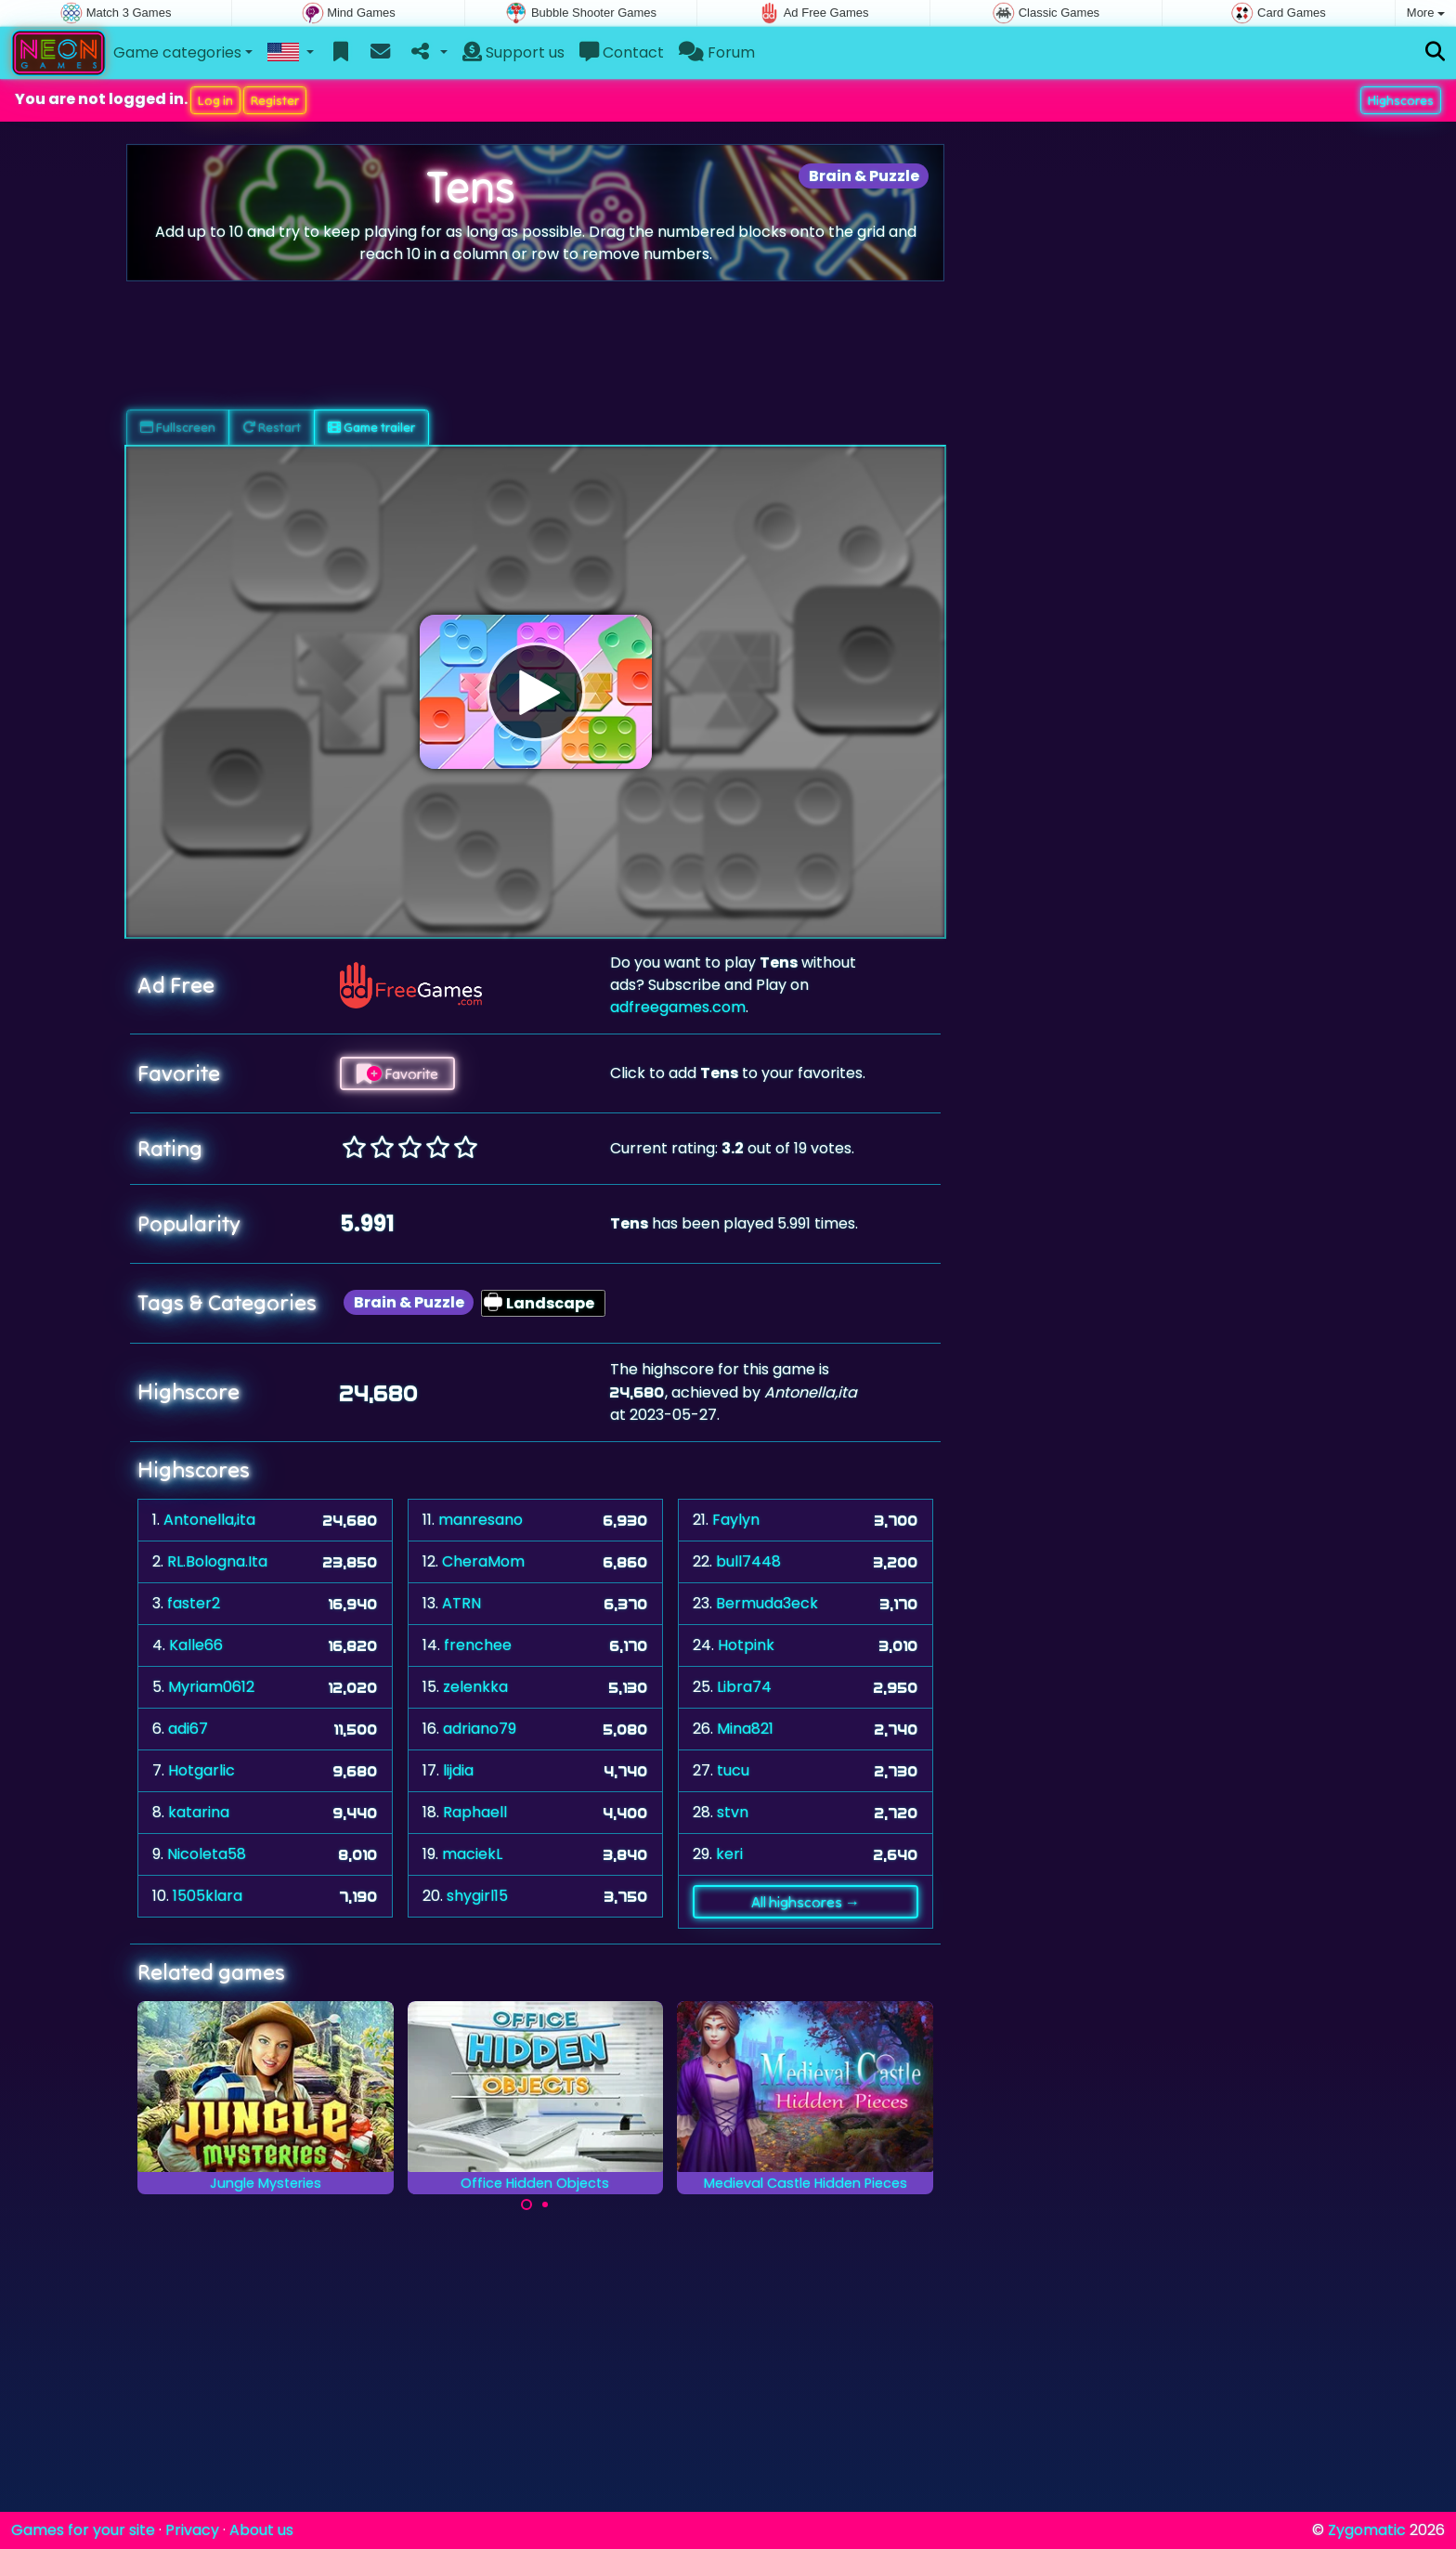 This screenshot has width=1456, height=2549. I want to click on Game categories [button], so click(177, 52).